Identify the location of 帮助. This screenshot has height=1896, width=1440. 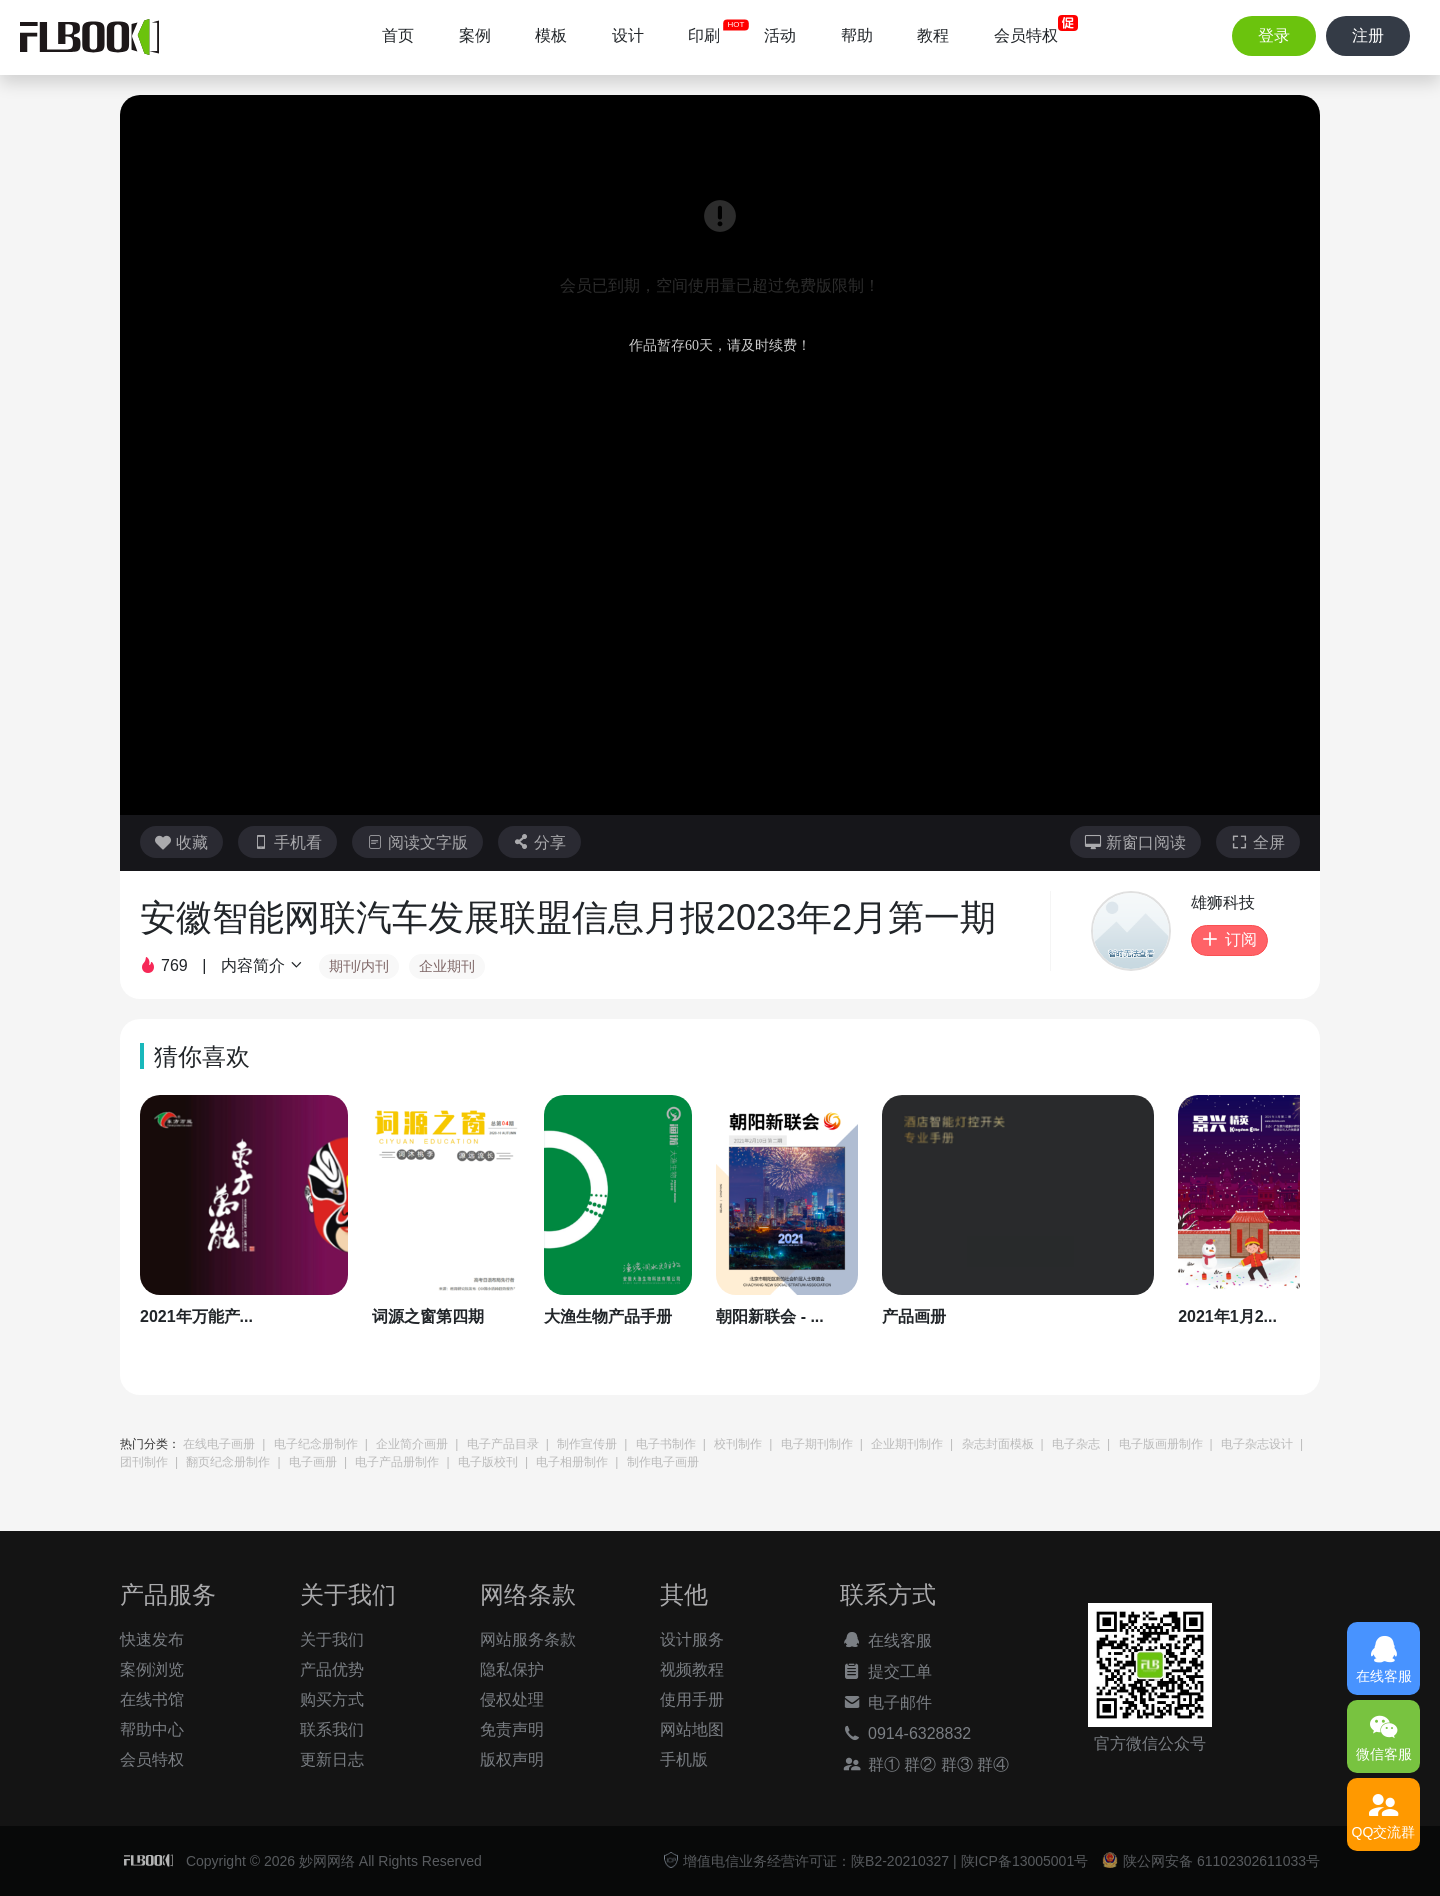
(857, 35).